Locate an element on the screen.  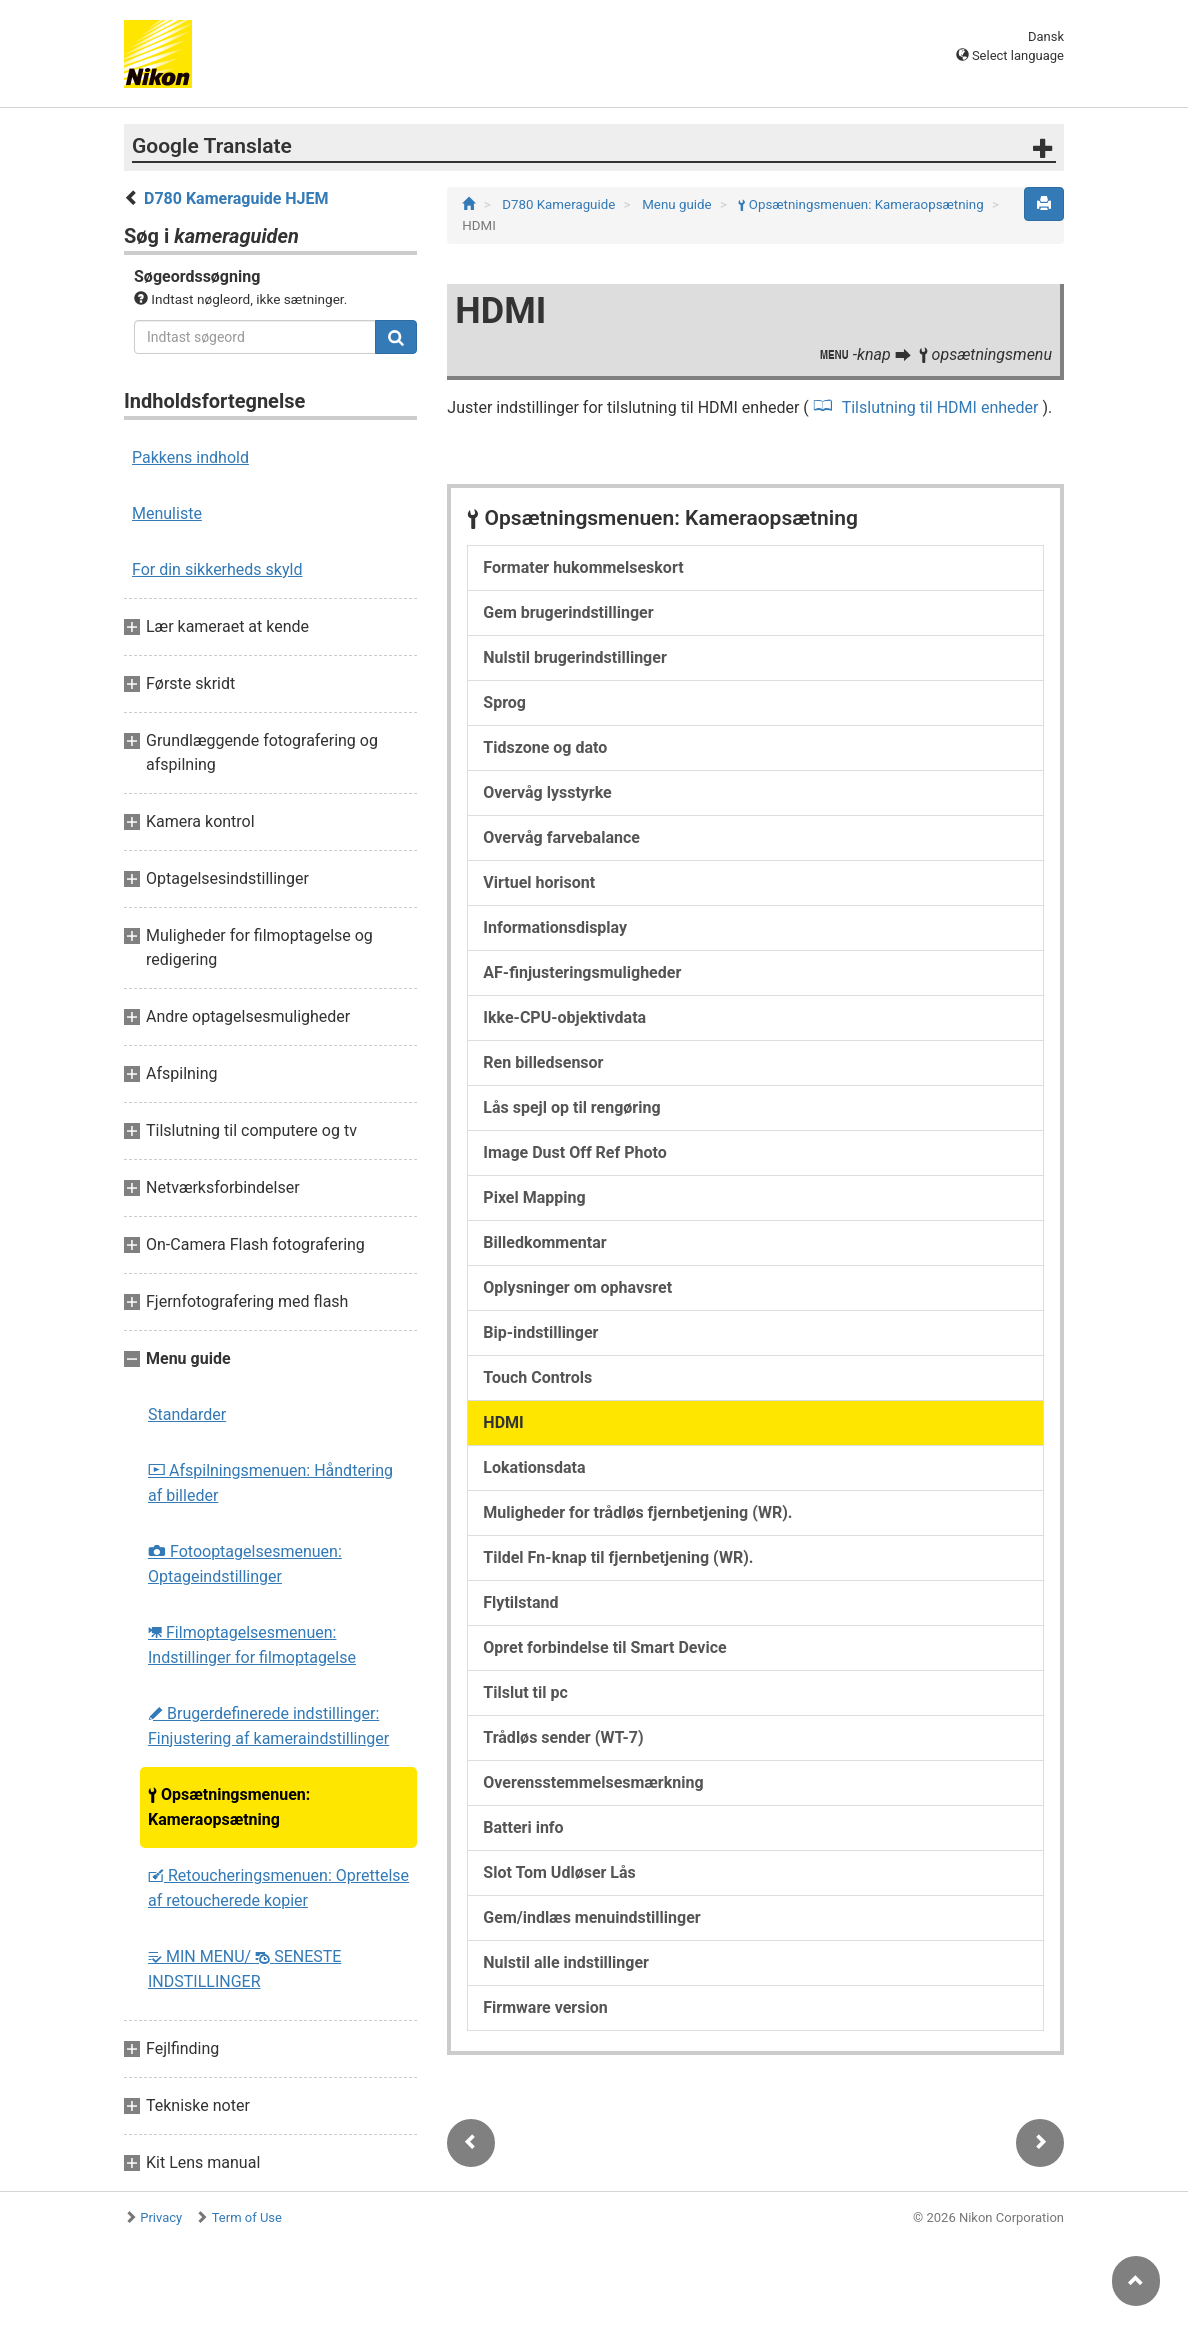
Batteri info is located at coordinates (523, 1827).